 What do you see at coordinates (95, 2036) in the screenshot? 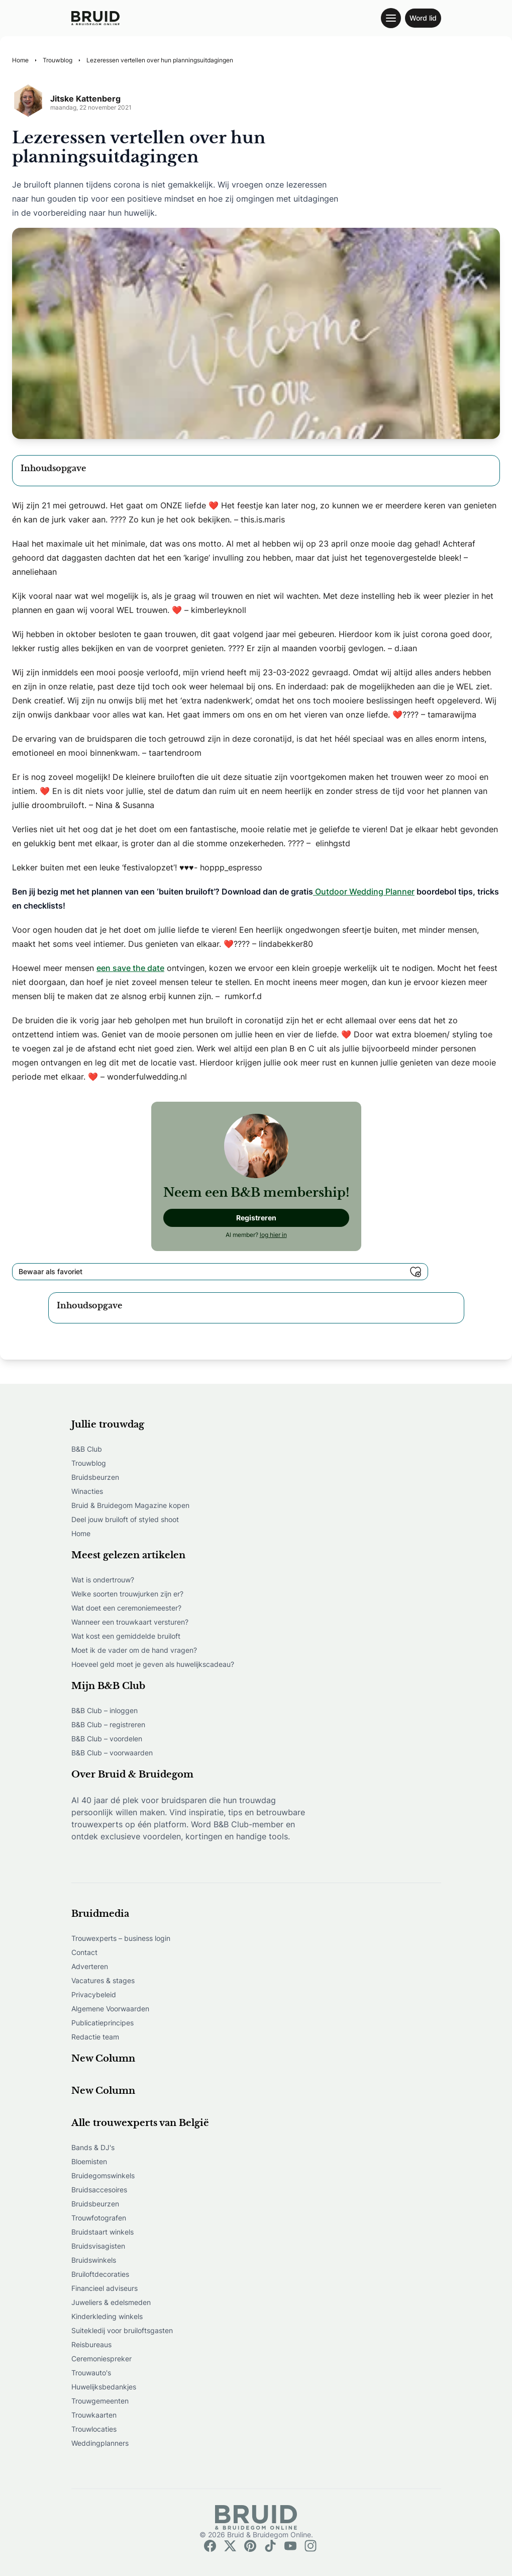
I see `Redactie team` at bounding box center [95, 2036].